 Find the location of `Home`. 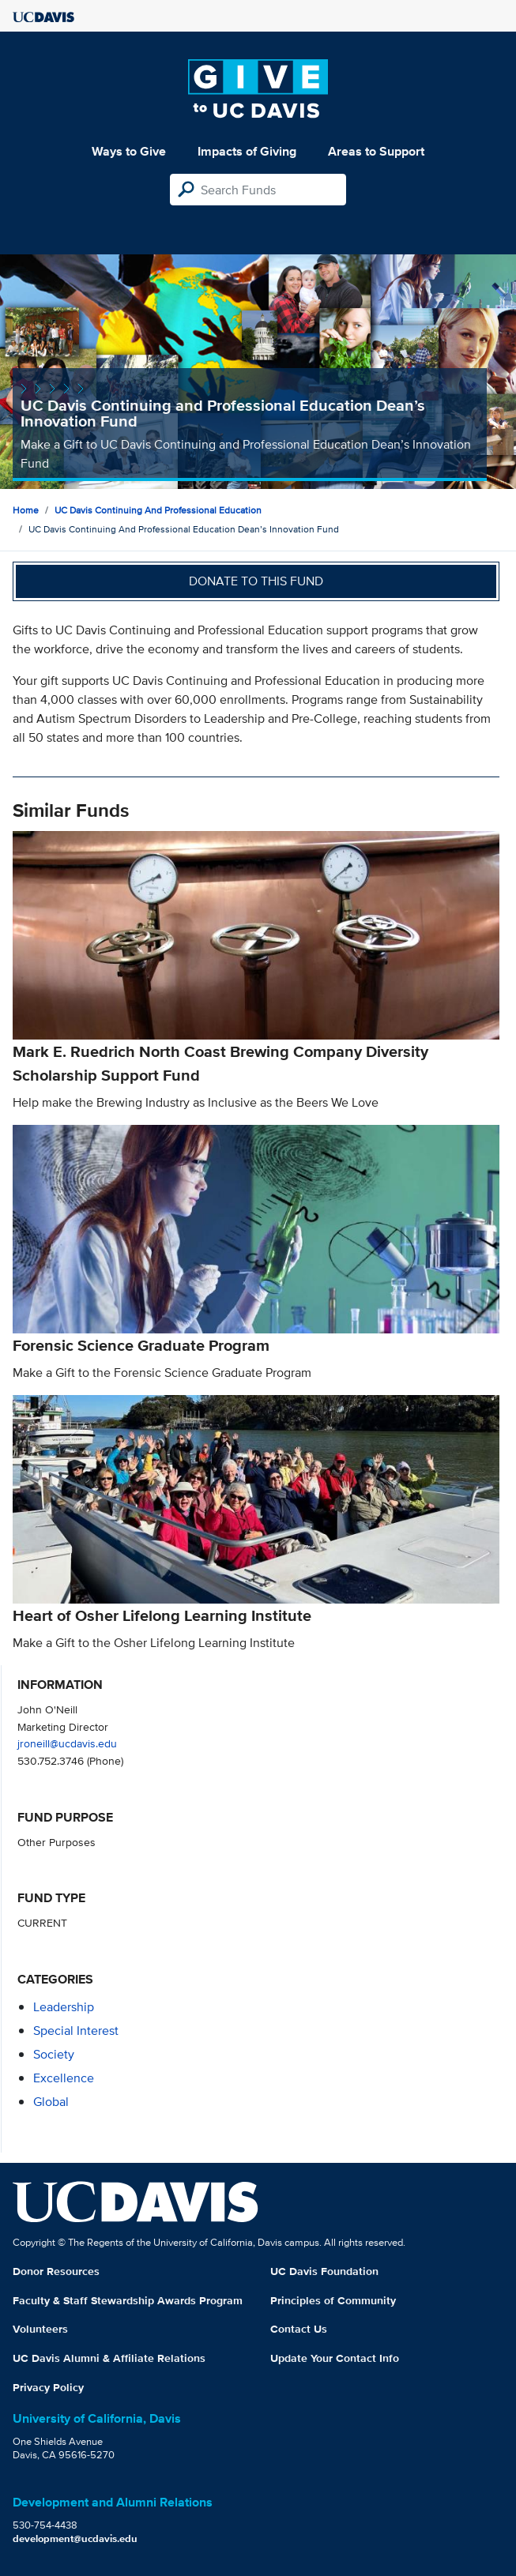

Home is located at coordinates (26, 510).